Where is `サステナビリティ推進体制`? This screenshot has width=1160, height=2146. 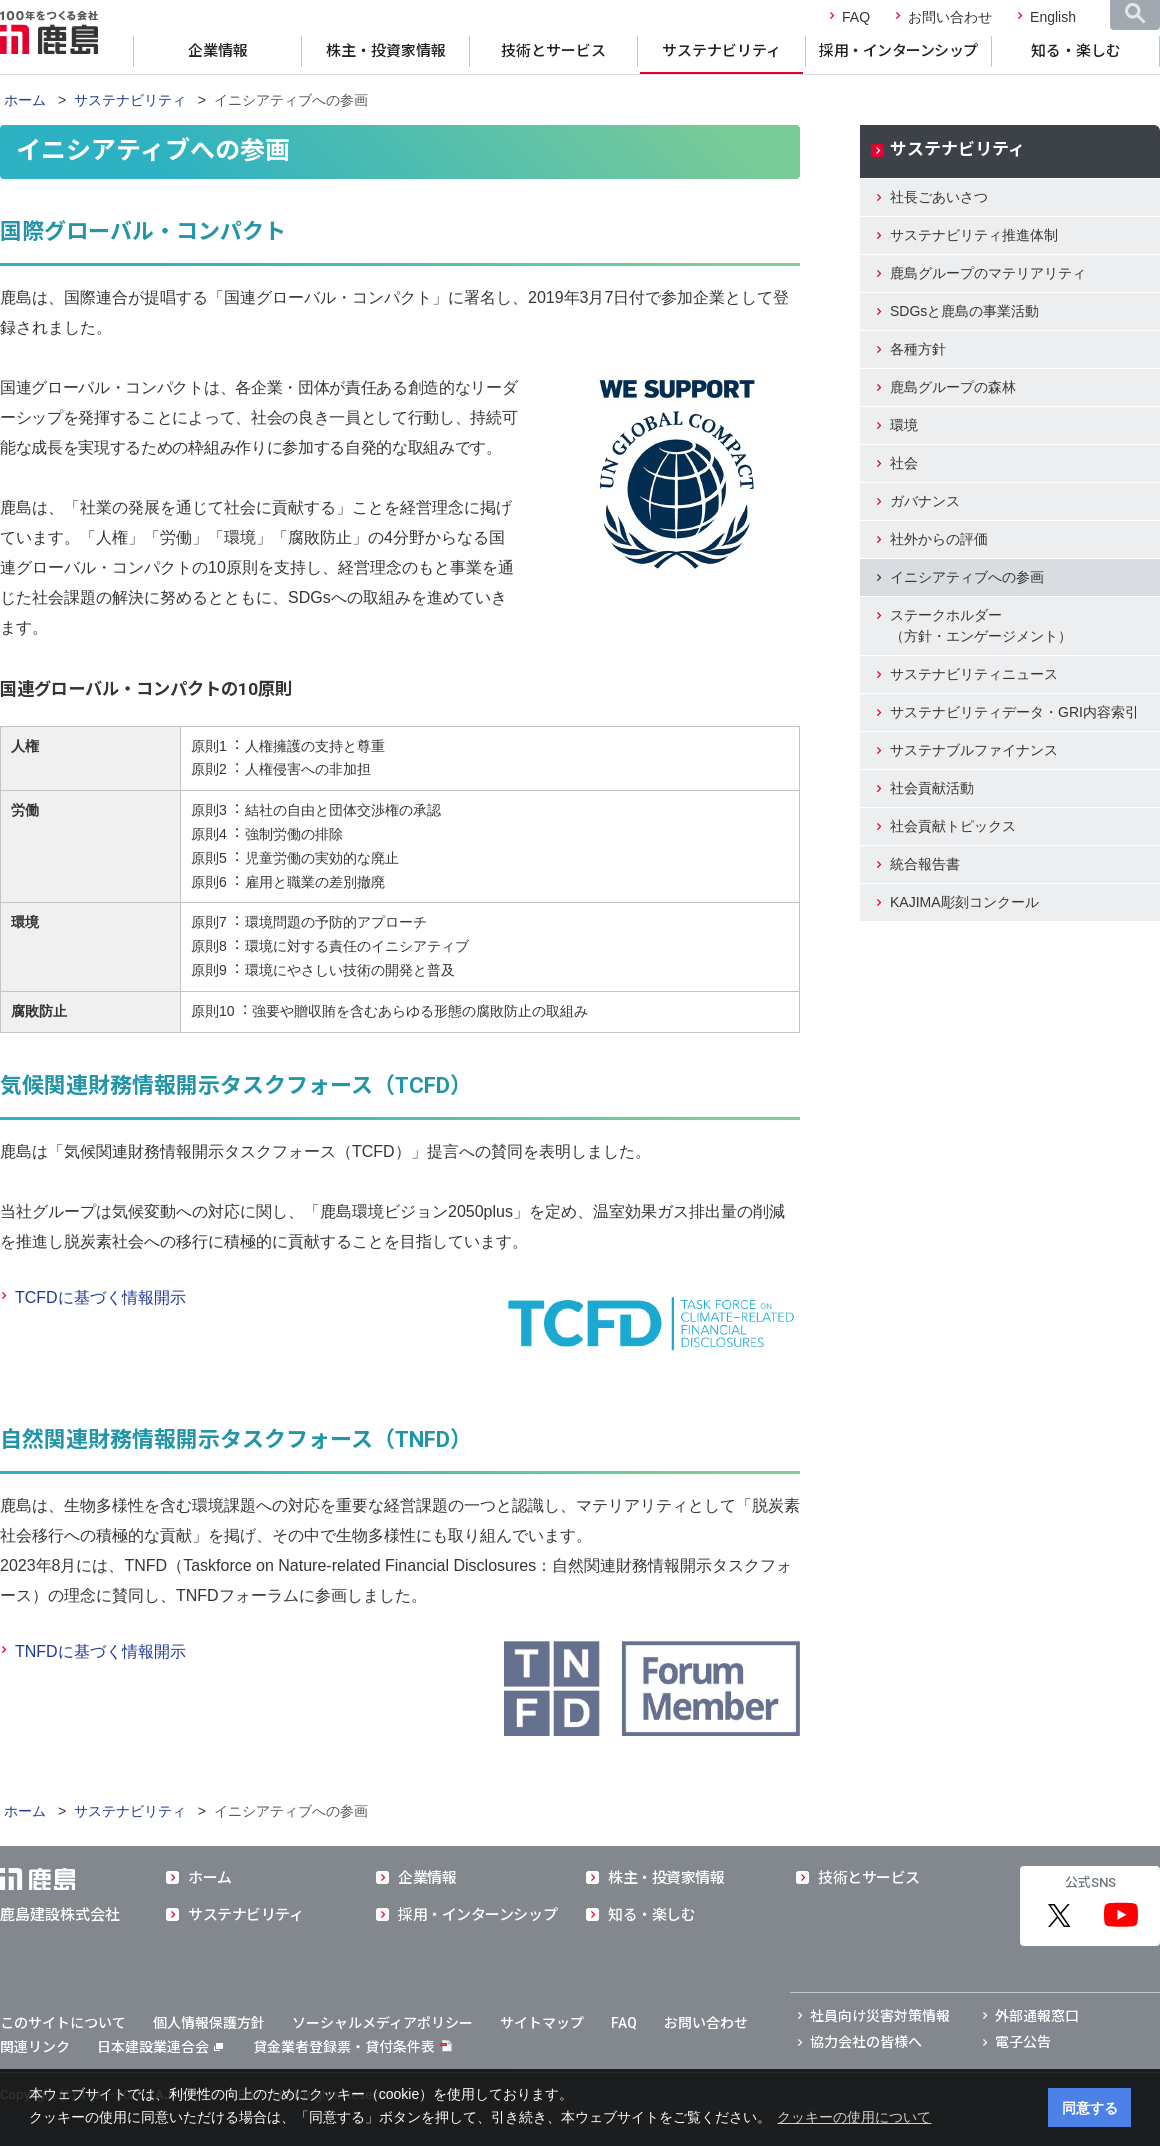
サステナビリティ推進体制 is located at coordinates (974, 235).